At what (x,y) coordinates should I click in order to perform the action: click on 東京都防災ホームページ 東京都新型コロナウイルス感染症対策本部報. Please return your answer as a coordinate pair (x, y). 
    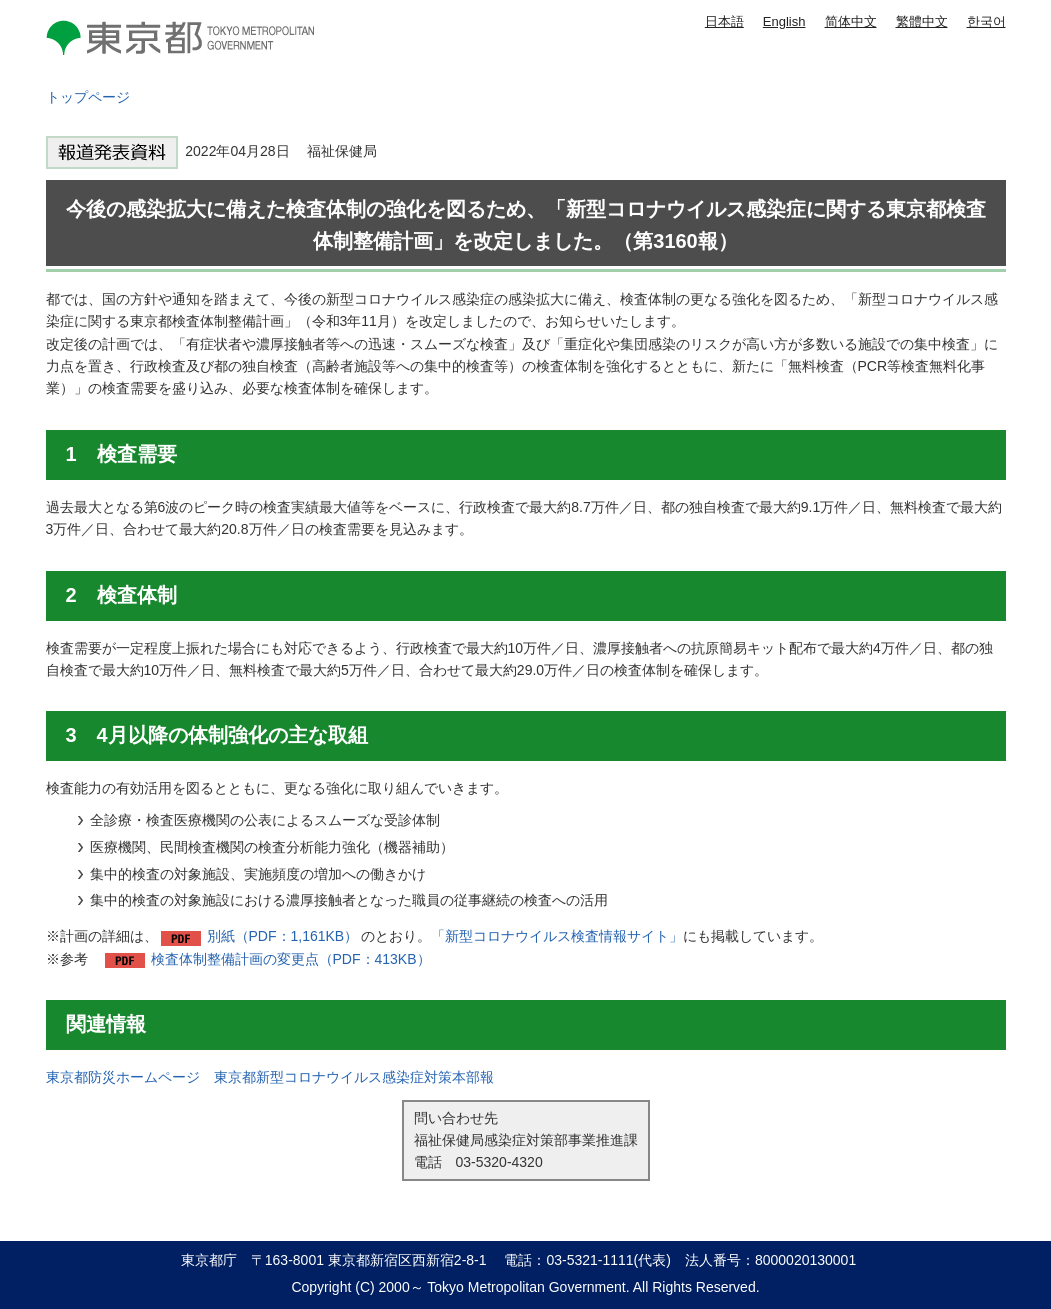
    Looking at the image, I should click on (270, 1077).